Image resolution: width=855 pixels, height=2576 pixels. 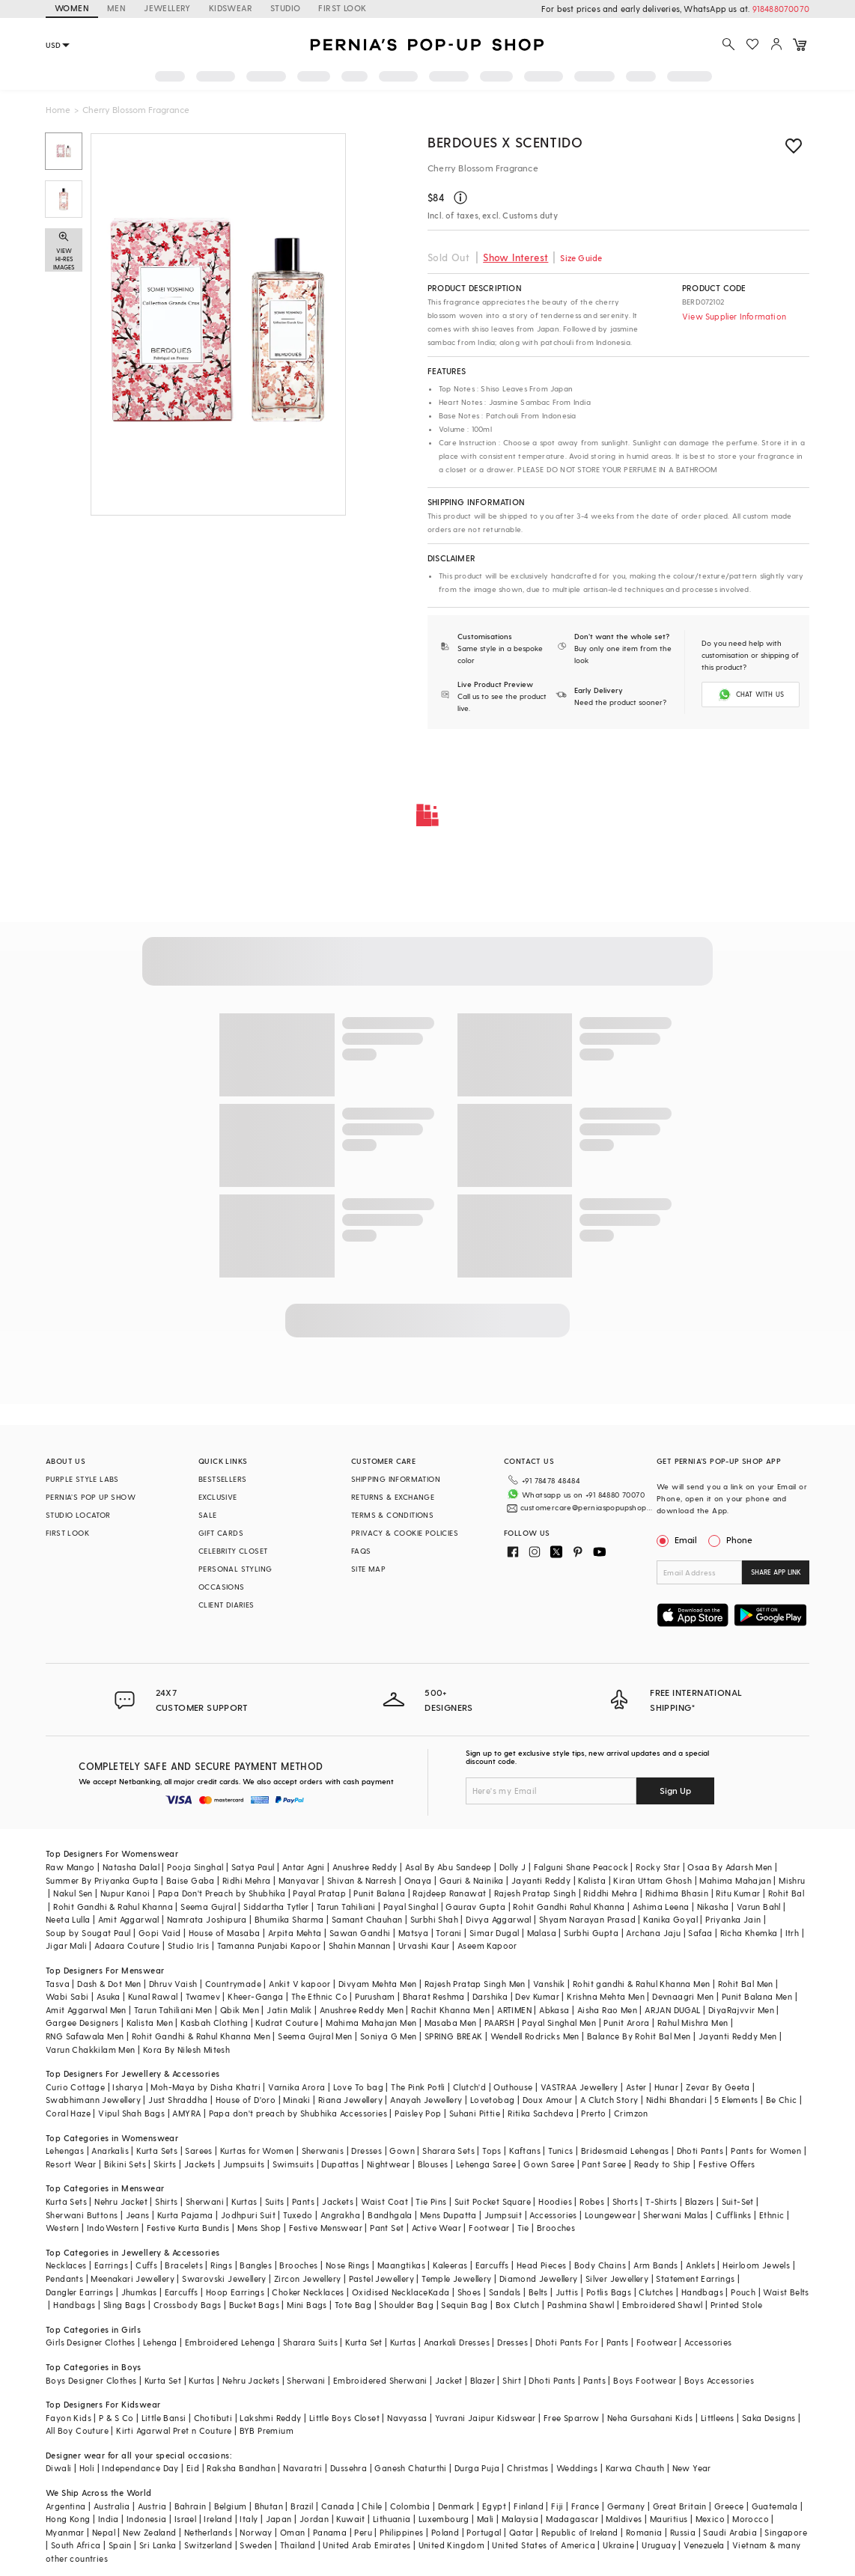 What do you see at coordinates (124, 2305) in the screenshot?
I see `Sling Bags` at bounding box center [124, 2305].